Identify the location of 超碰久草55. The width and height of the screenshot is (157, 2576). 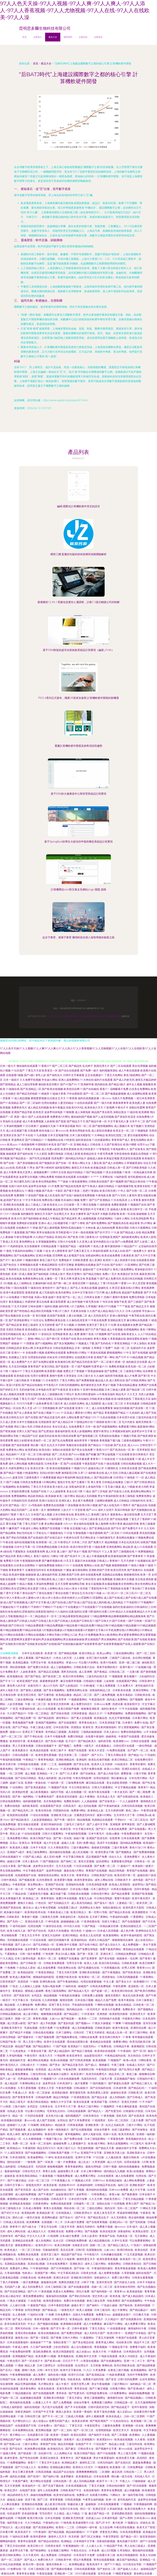
(78, 2305).